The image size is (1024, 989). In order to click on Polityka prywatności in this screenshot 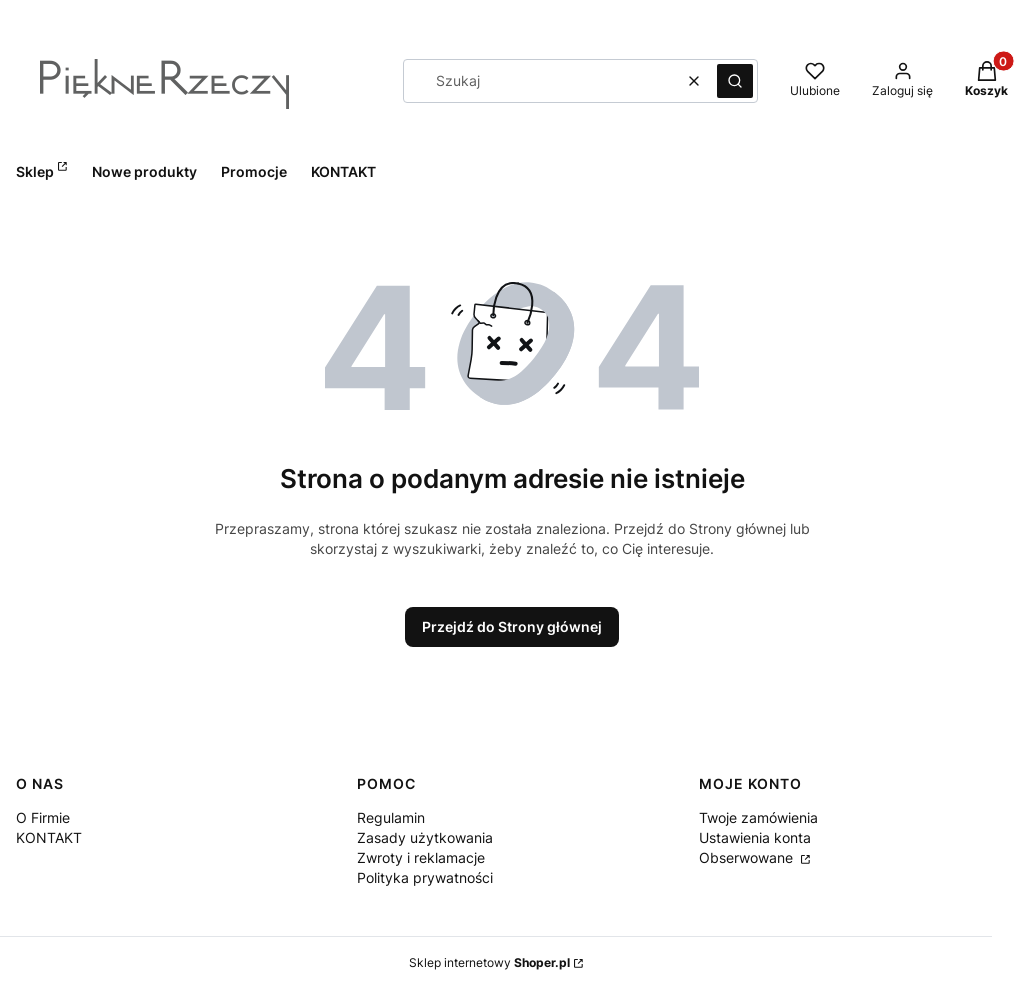, I will do `click(425, 877)`.